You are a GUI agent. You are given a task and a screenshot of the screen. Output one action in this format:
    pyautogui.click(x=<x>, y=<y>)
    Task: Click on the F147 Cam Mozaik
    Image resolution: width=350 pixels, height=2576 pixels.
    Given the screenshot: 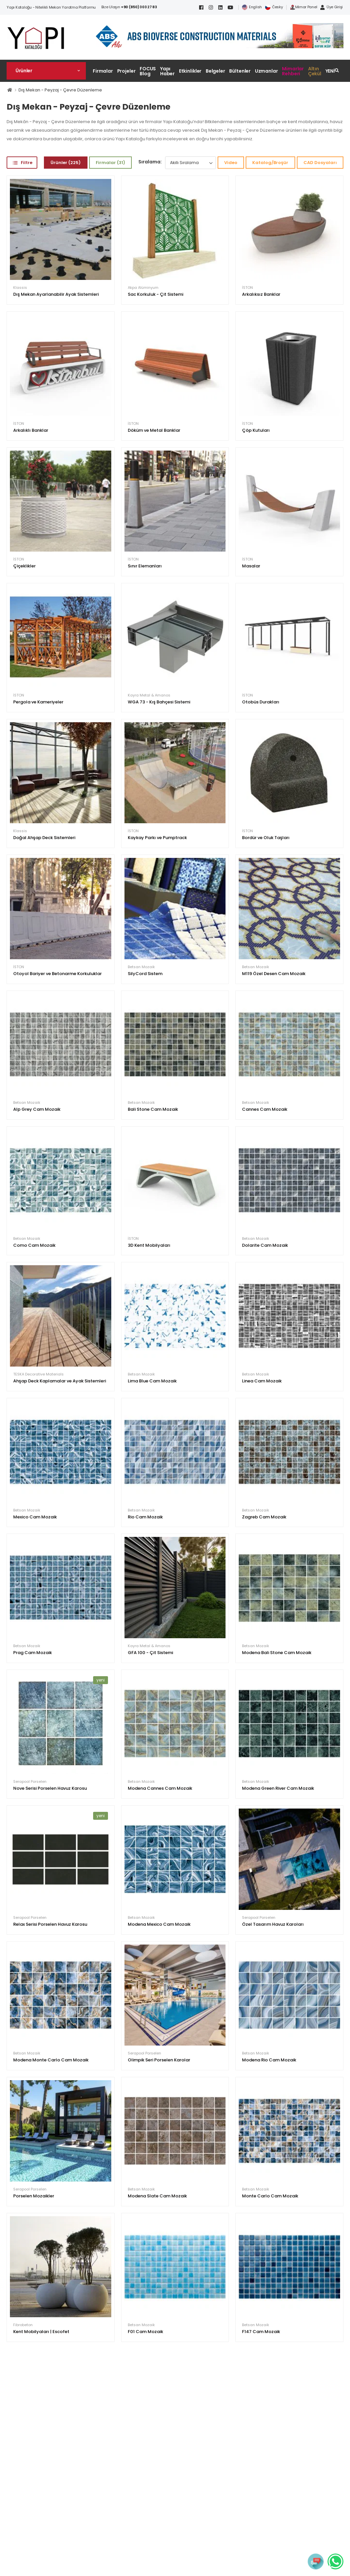 What is the action you would take?
    pyautogui.click(x=261, y=2331)
    